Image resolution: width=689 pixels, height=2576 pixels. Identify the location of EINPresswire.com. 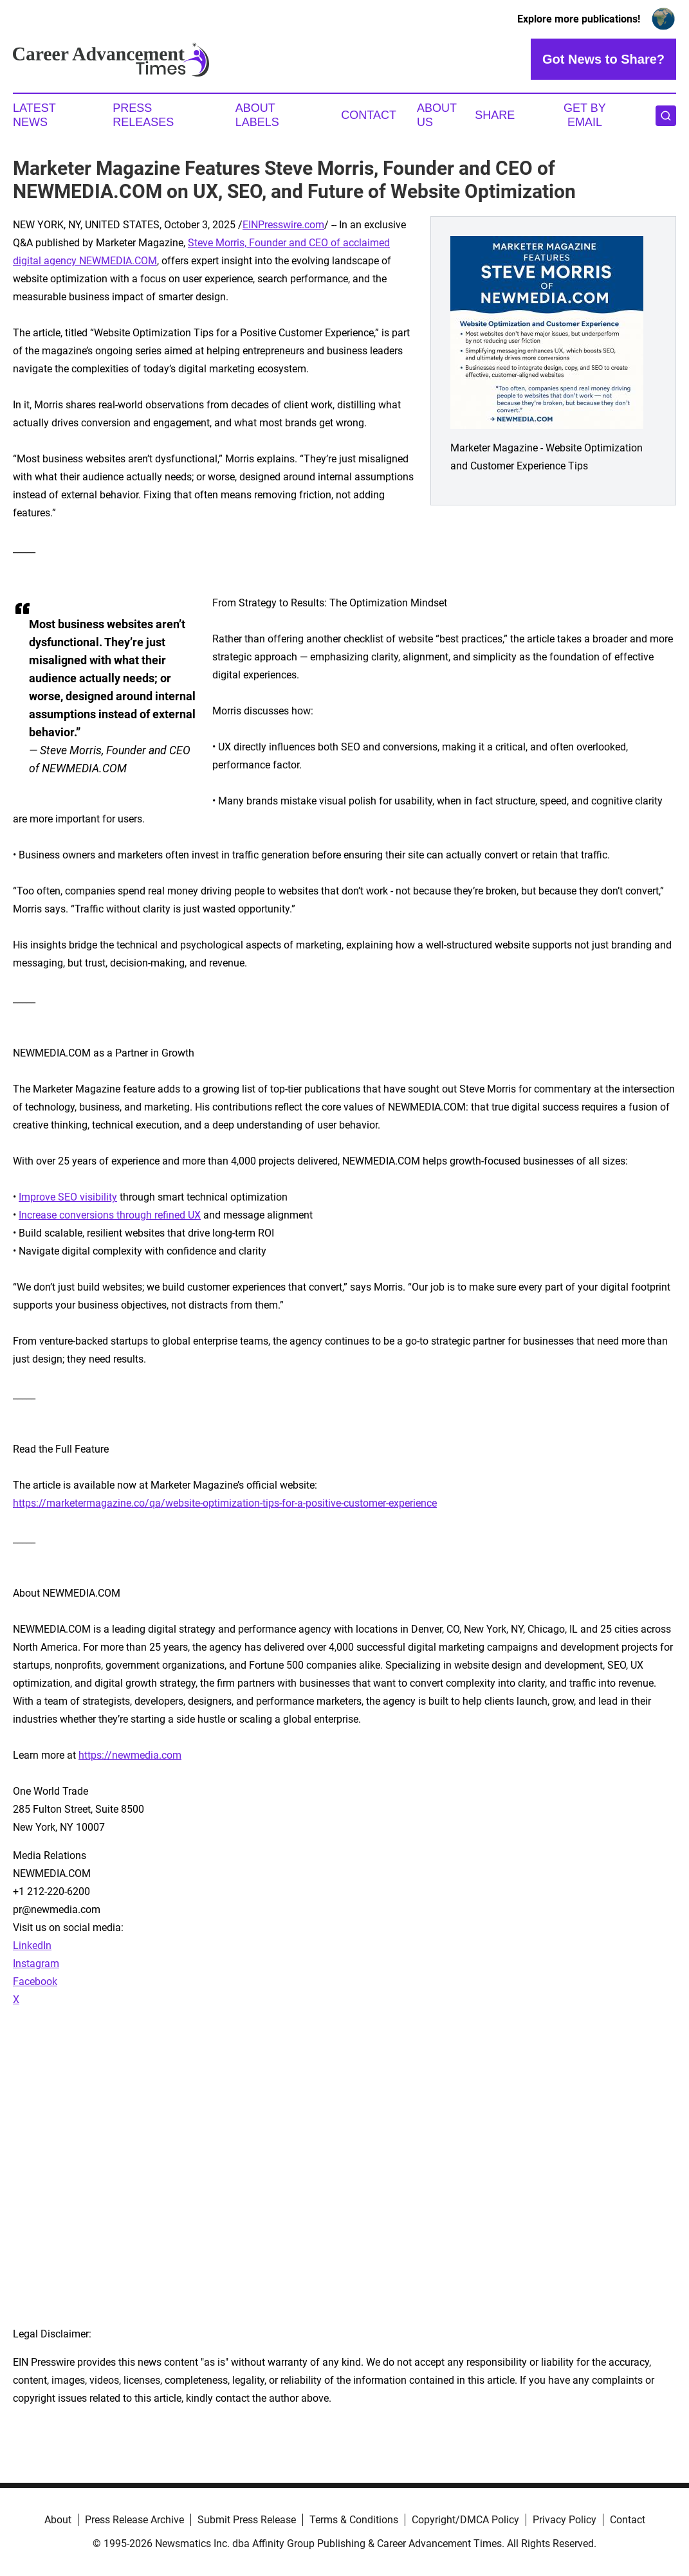
(283, 225).